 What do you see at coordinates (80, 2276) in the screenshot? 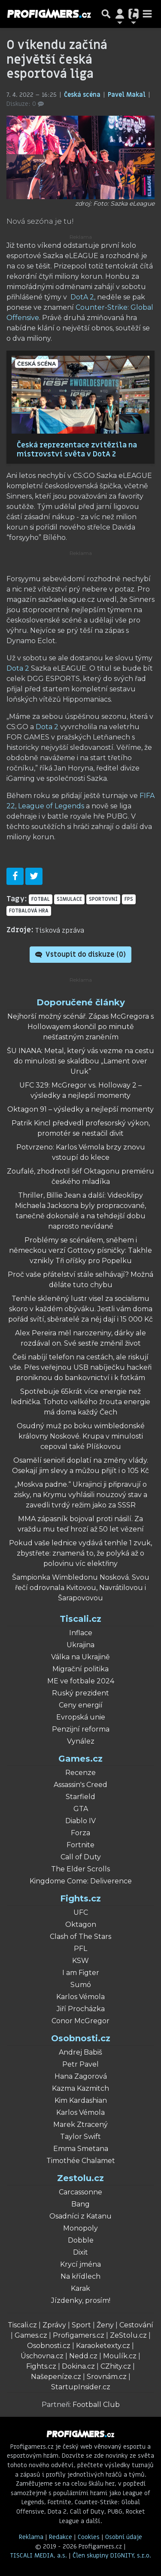
I see `Na křídlech` at bounding box center [80, 2276].